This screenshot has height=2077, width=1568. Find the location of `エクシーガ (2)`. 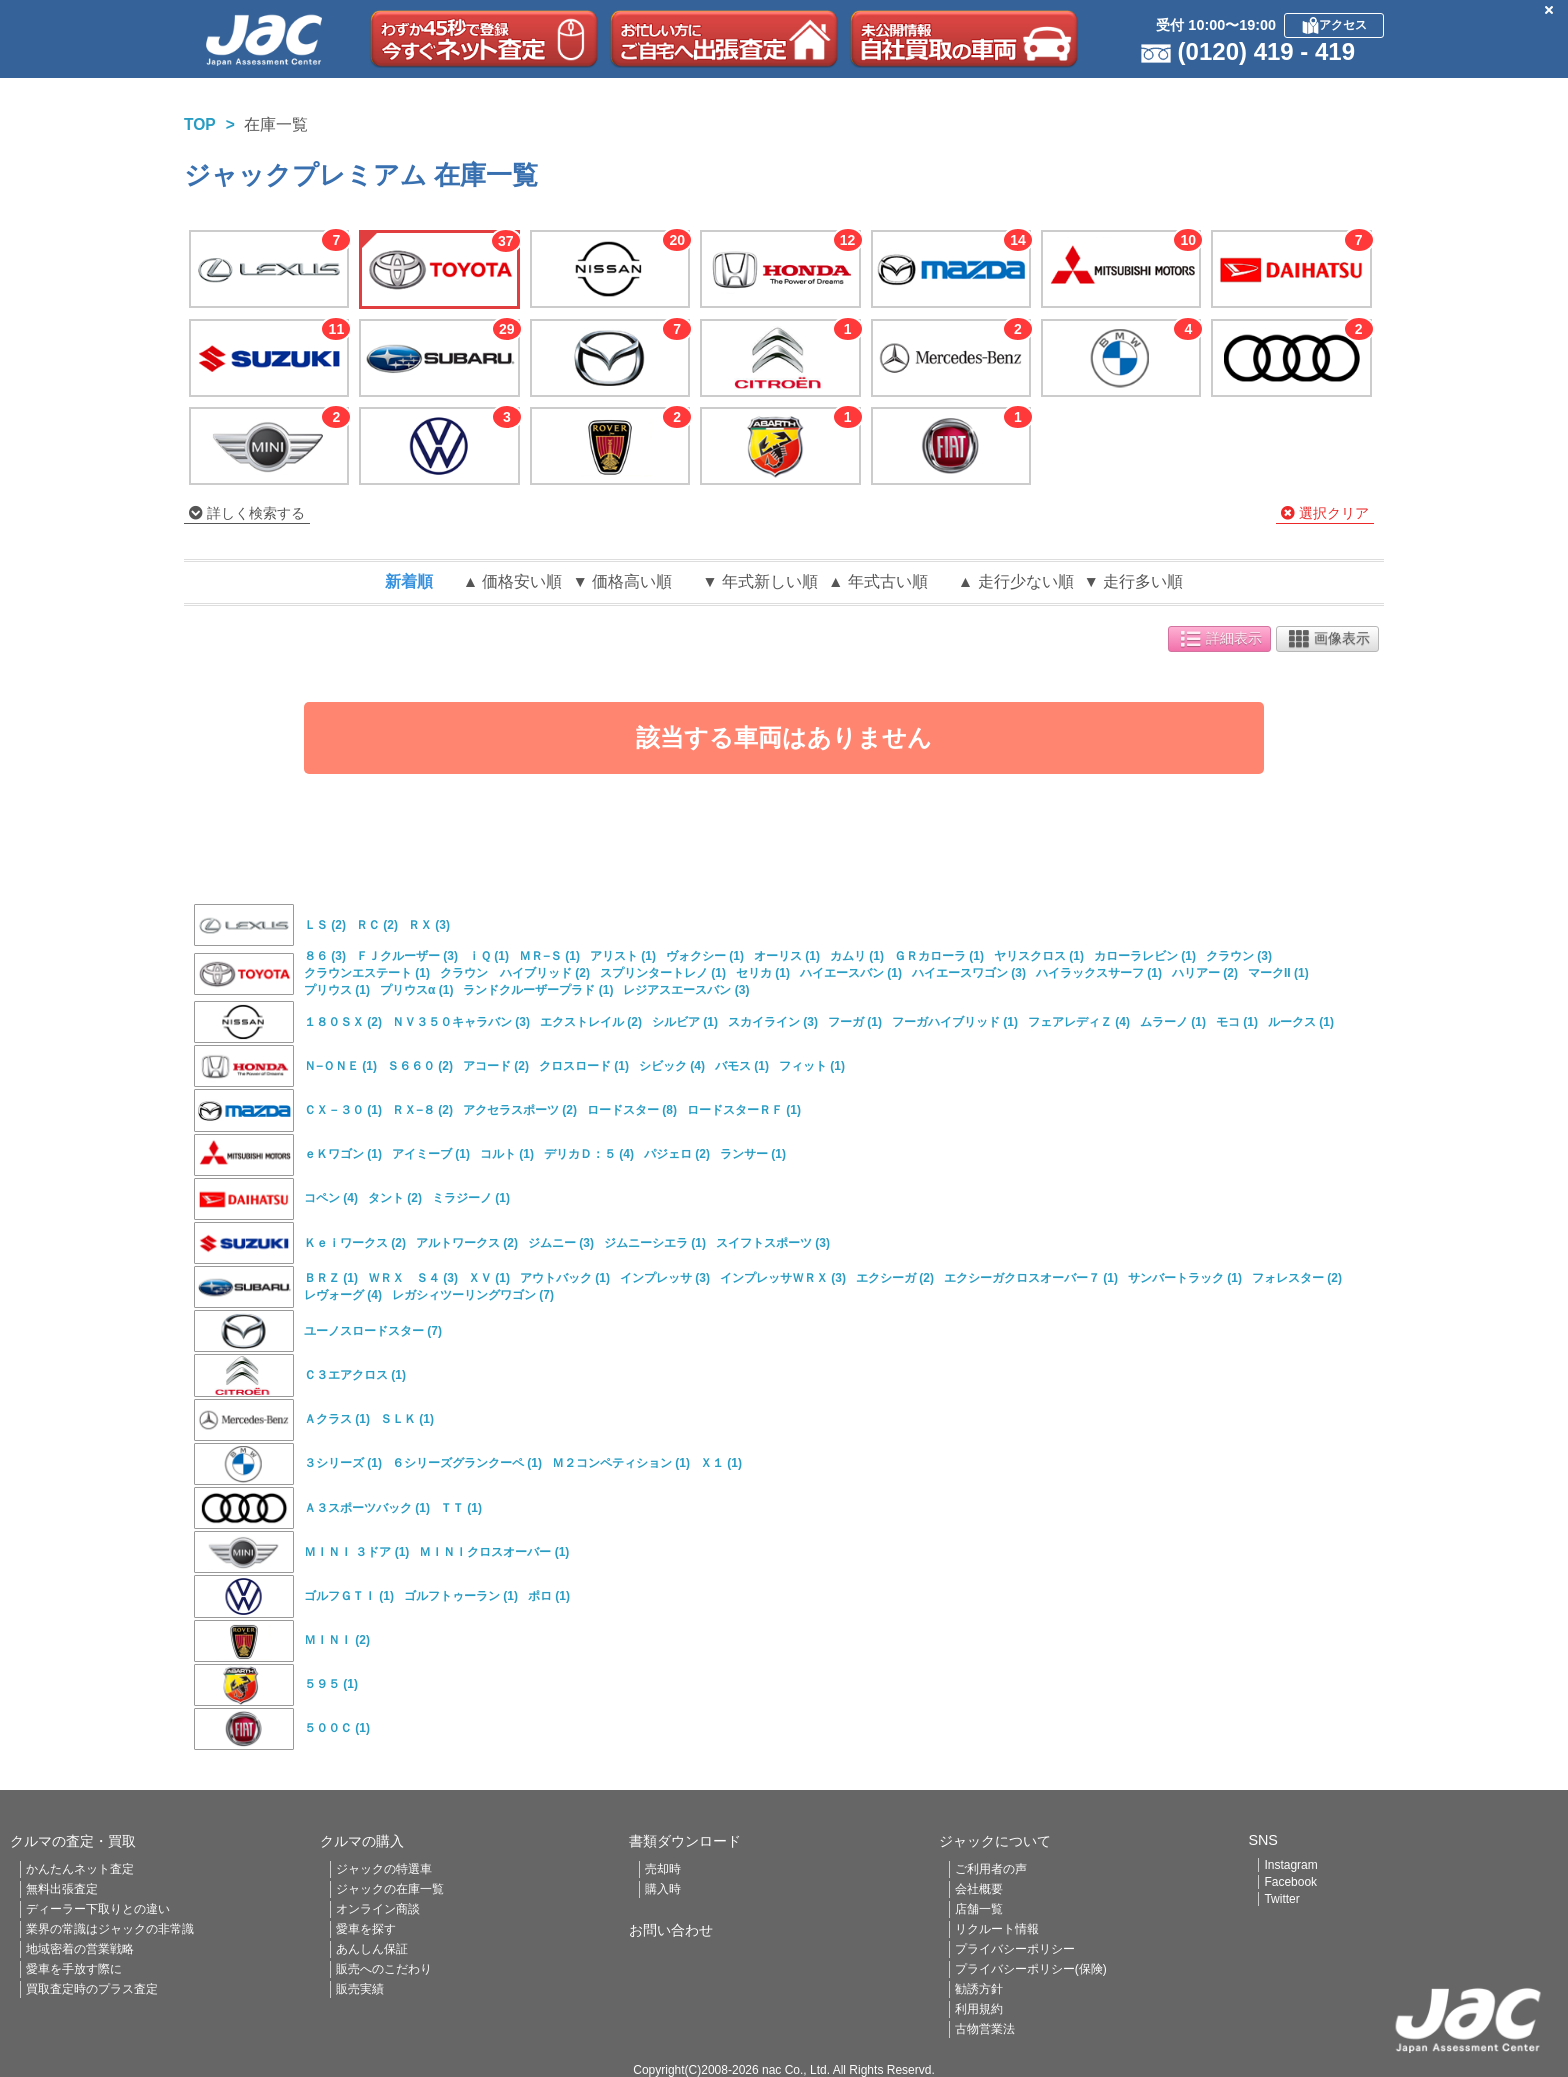

エクシーガ (2) is located at coordinates (895, 1278).